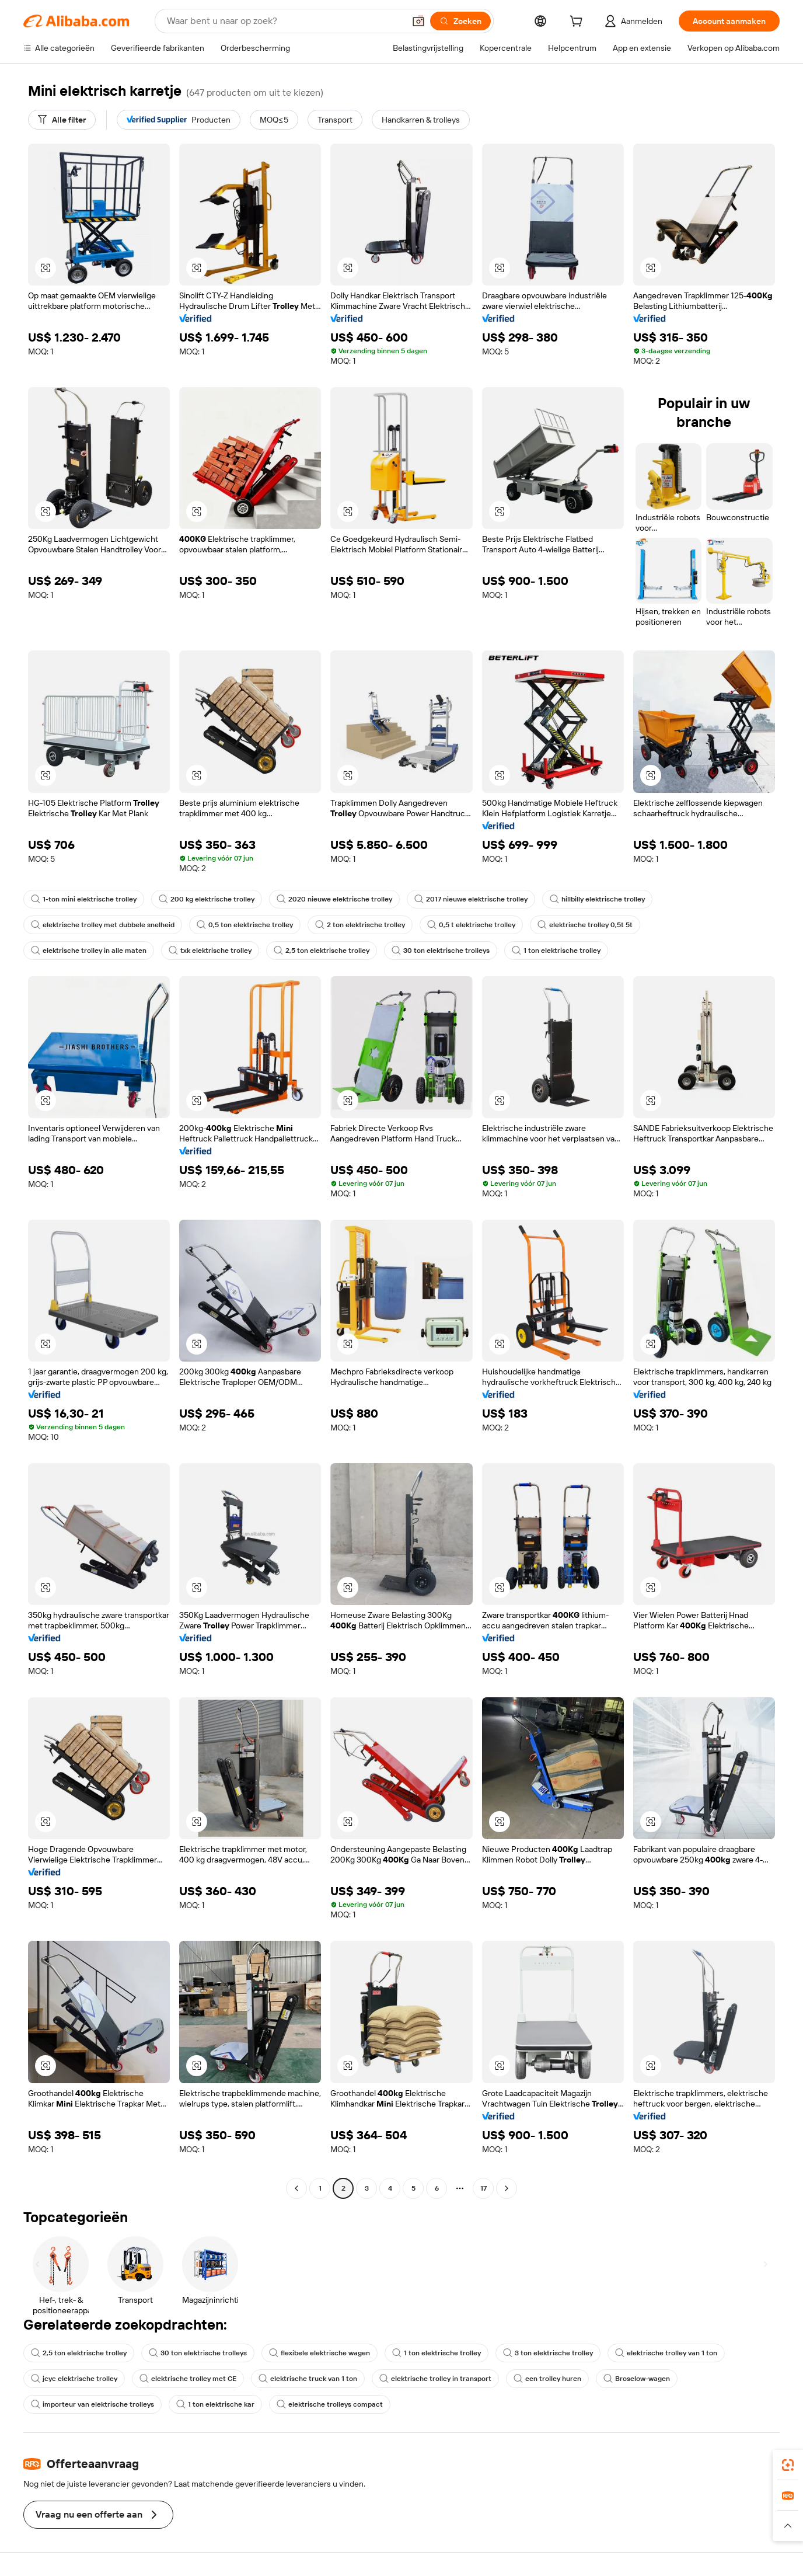 Image resolution: width=803 pixels, height=2576 pixels. I want to click on [Go to next page], so click(506, 2188).